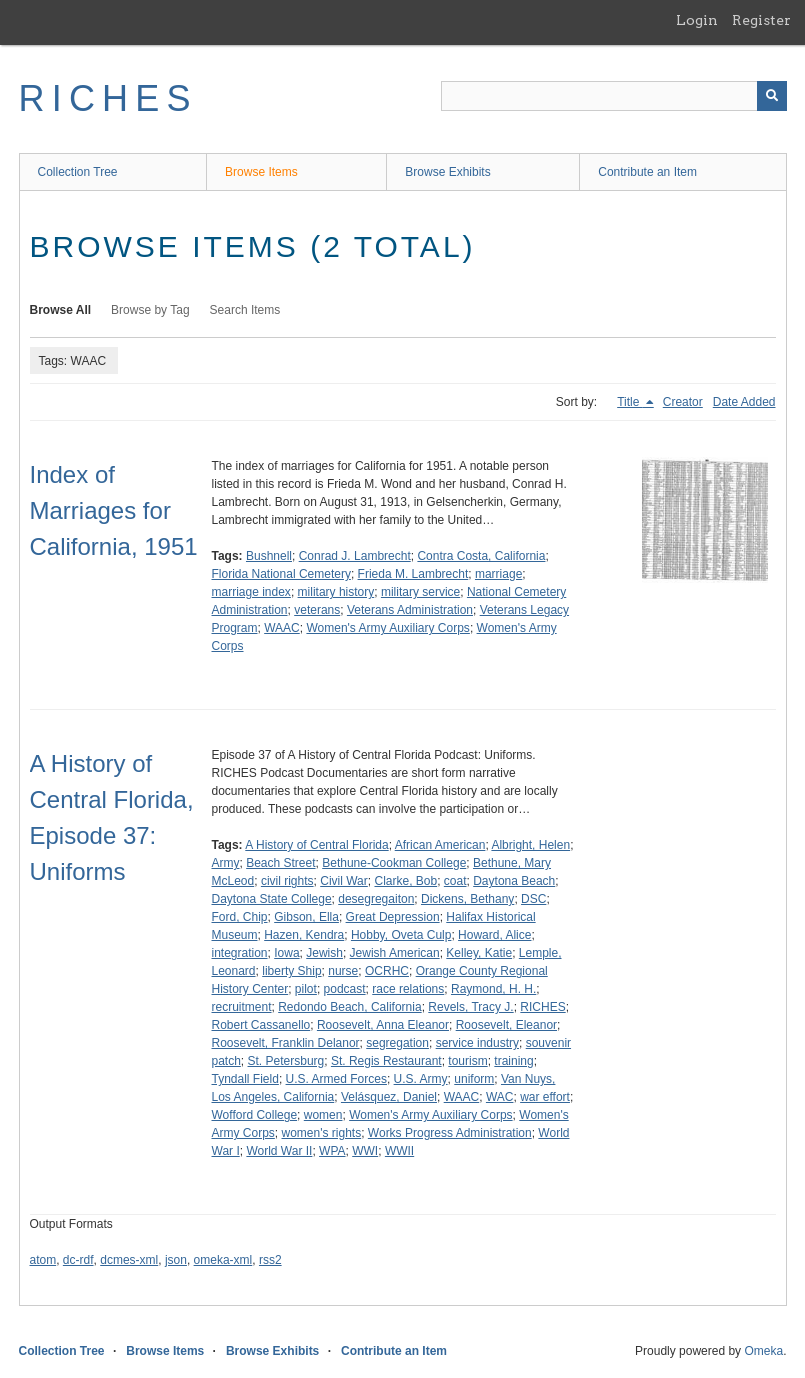  Describe the element at coordinates (279, 1151) in the screenshot. I see `World War II` at that location.